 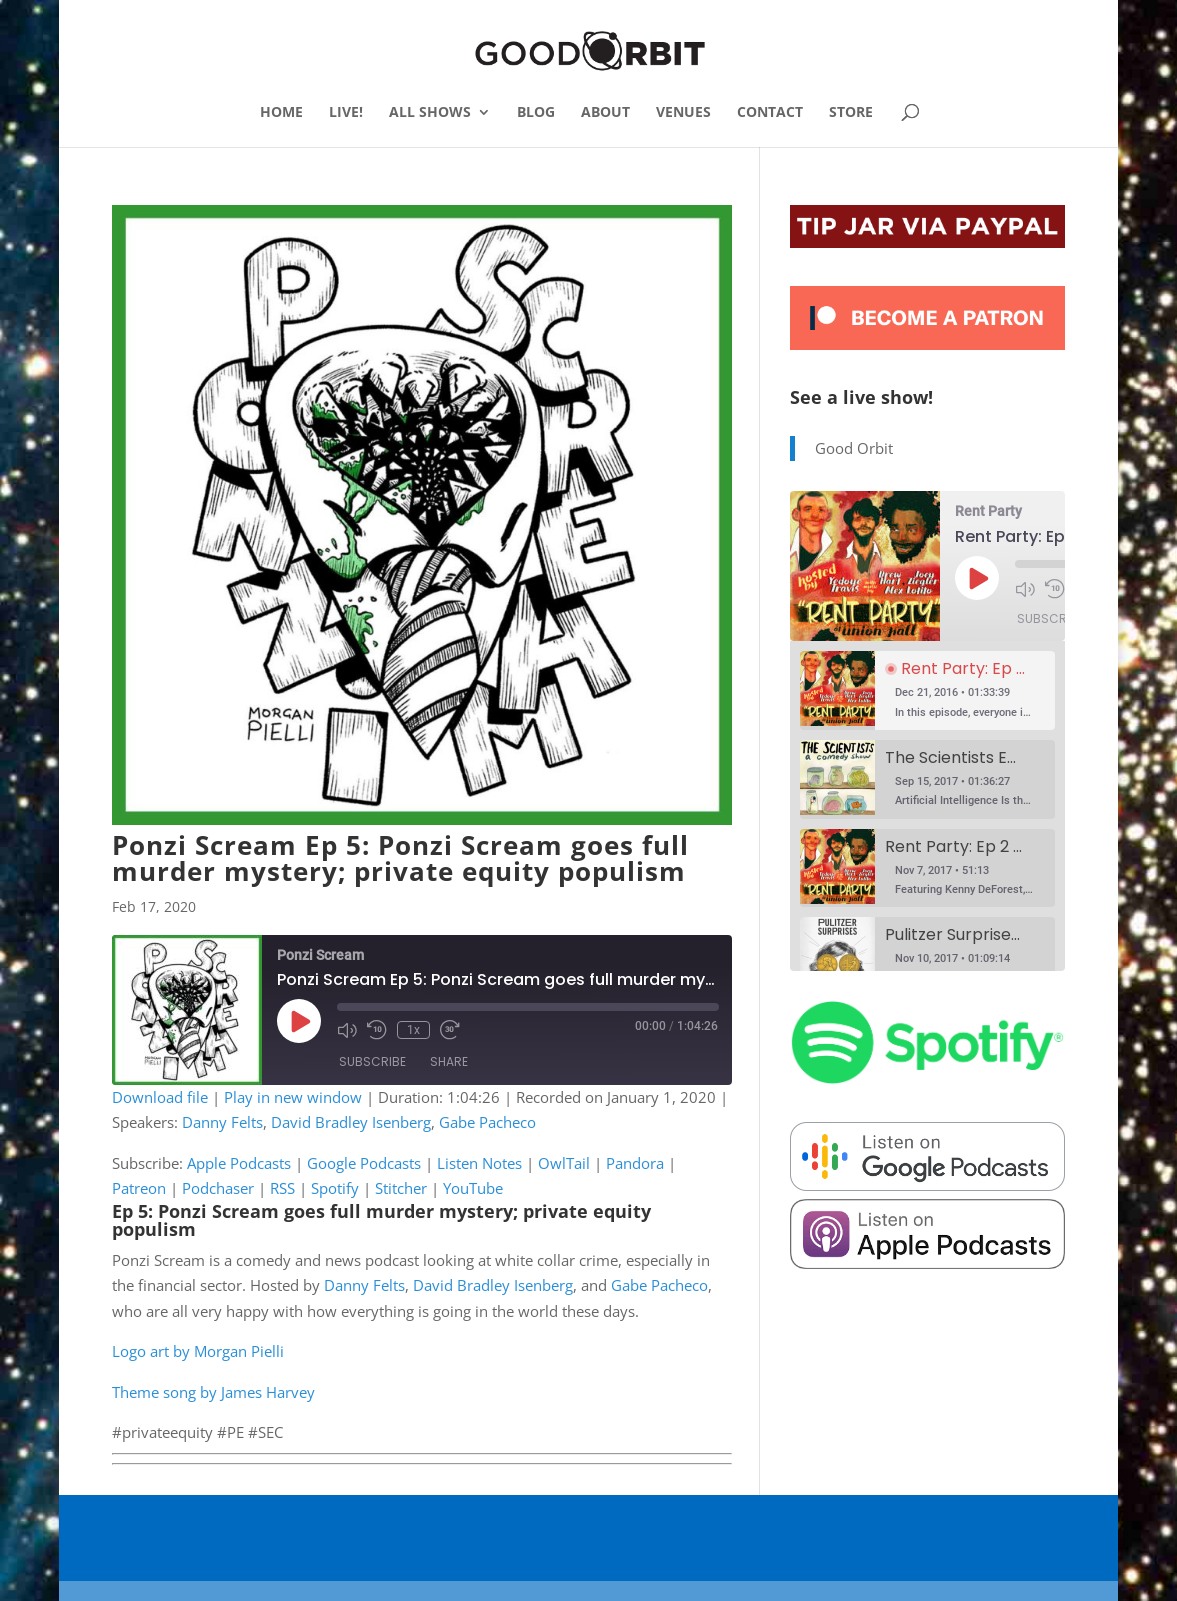 What do you see at coordinates (281, 113) in the screenshot?
I see `HOME` at bounding box center [281, 113].